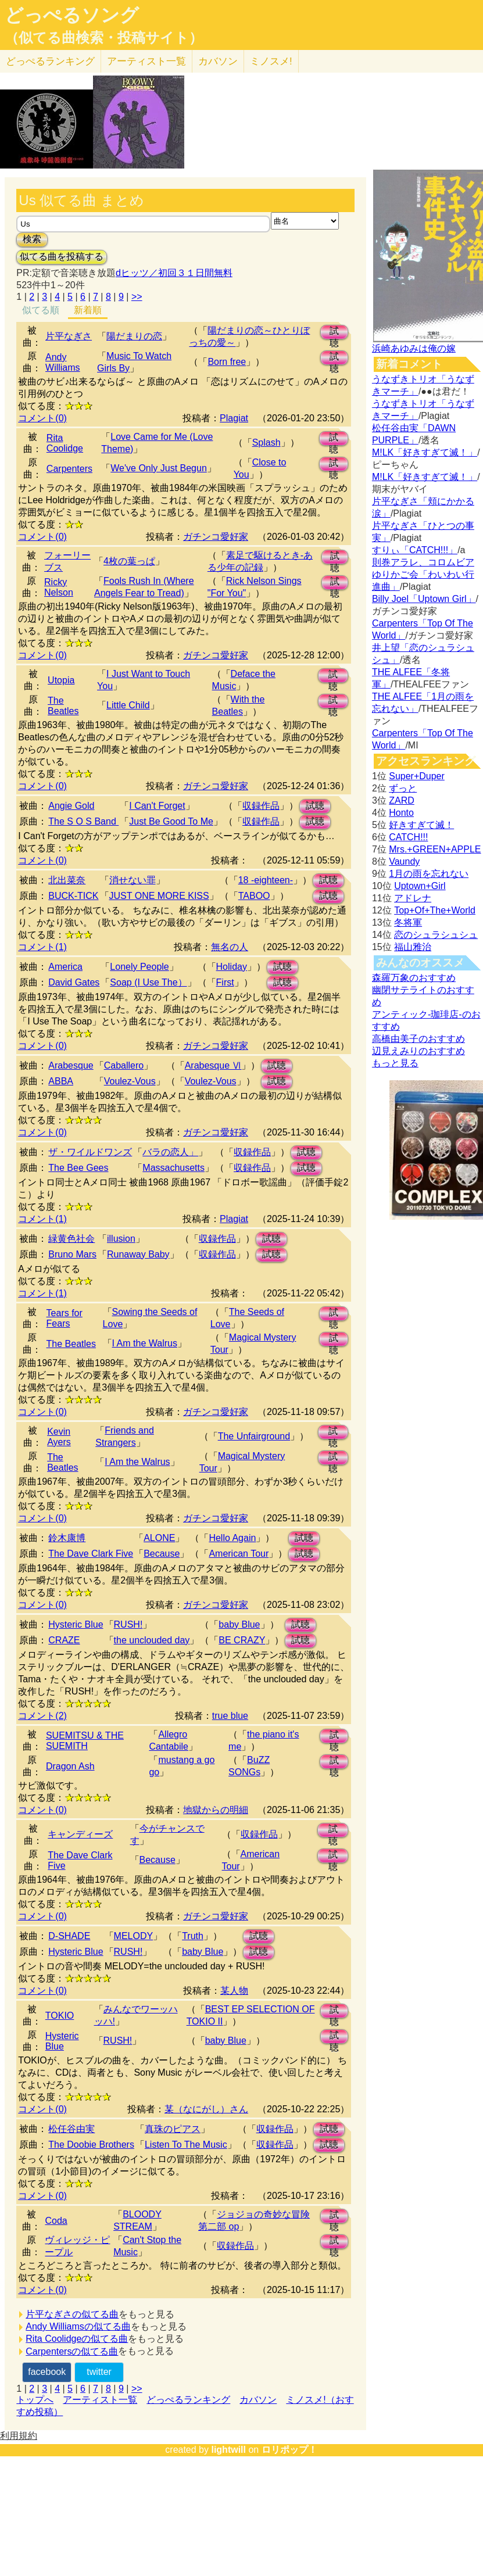  I want to click on アーティスト, so click(146, 61).